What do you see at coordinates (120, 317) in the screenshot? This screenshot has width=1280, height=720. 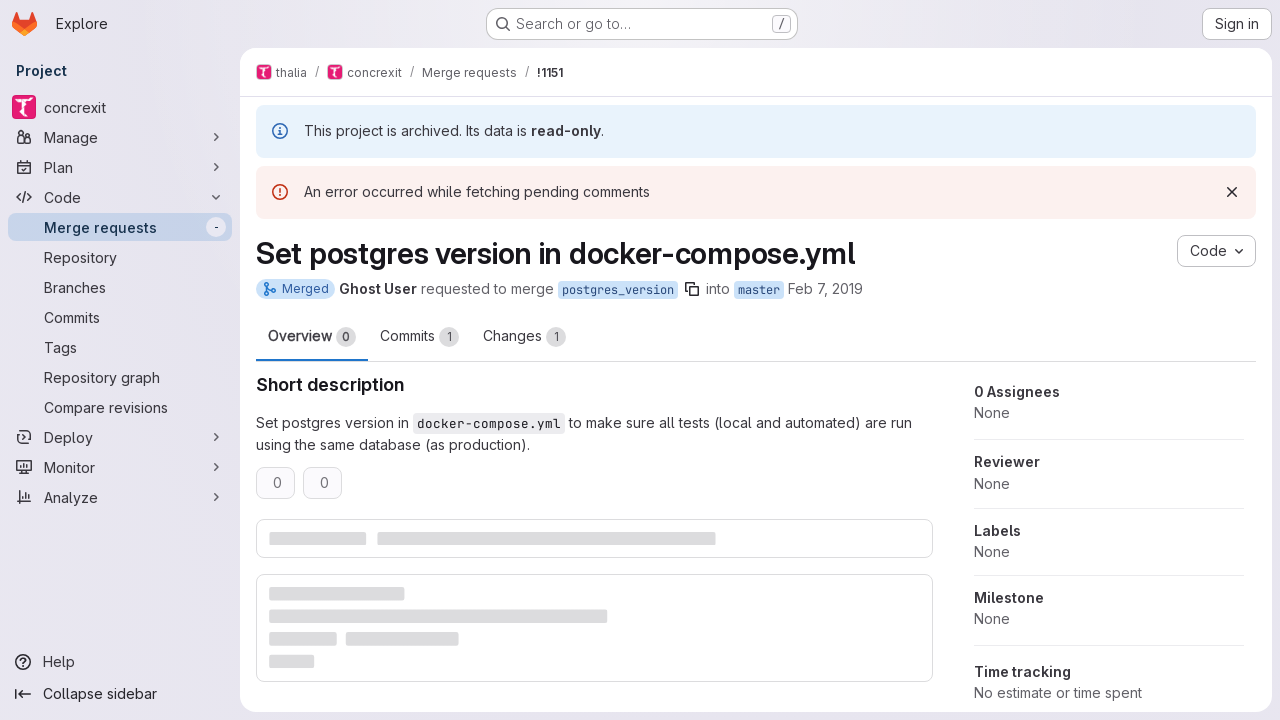 I see `[Commits]` at bounding box center [120, 317].